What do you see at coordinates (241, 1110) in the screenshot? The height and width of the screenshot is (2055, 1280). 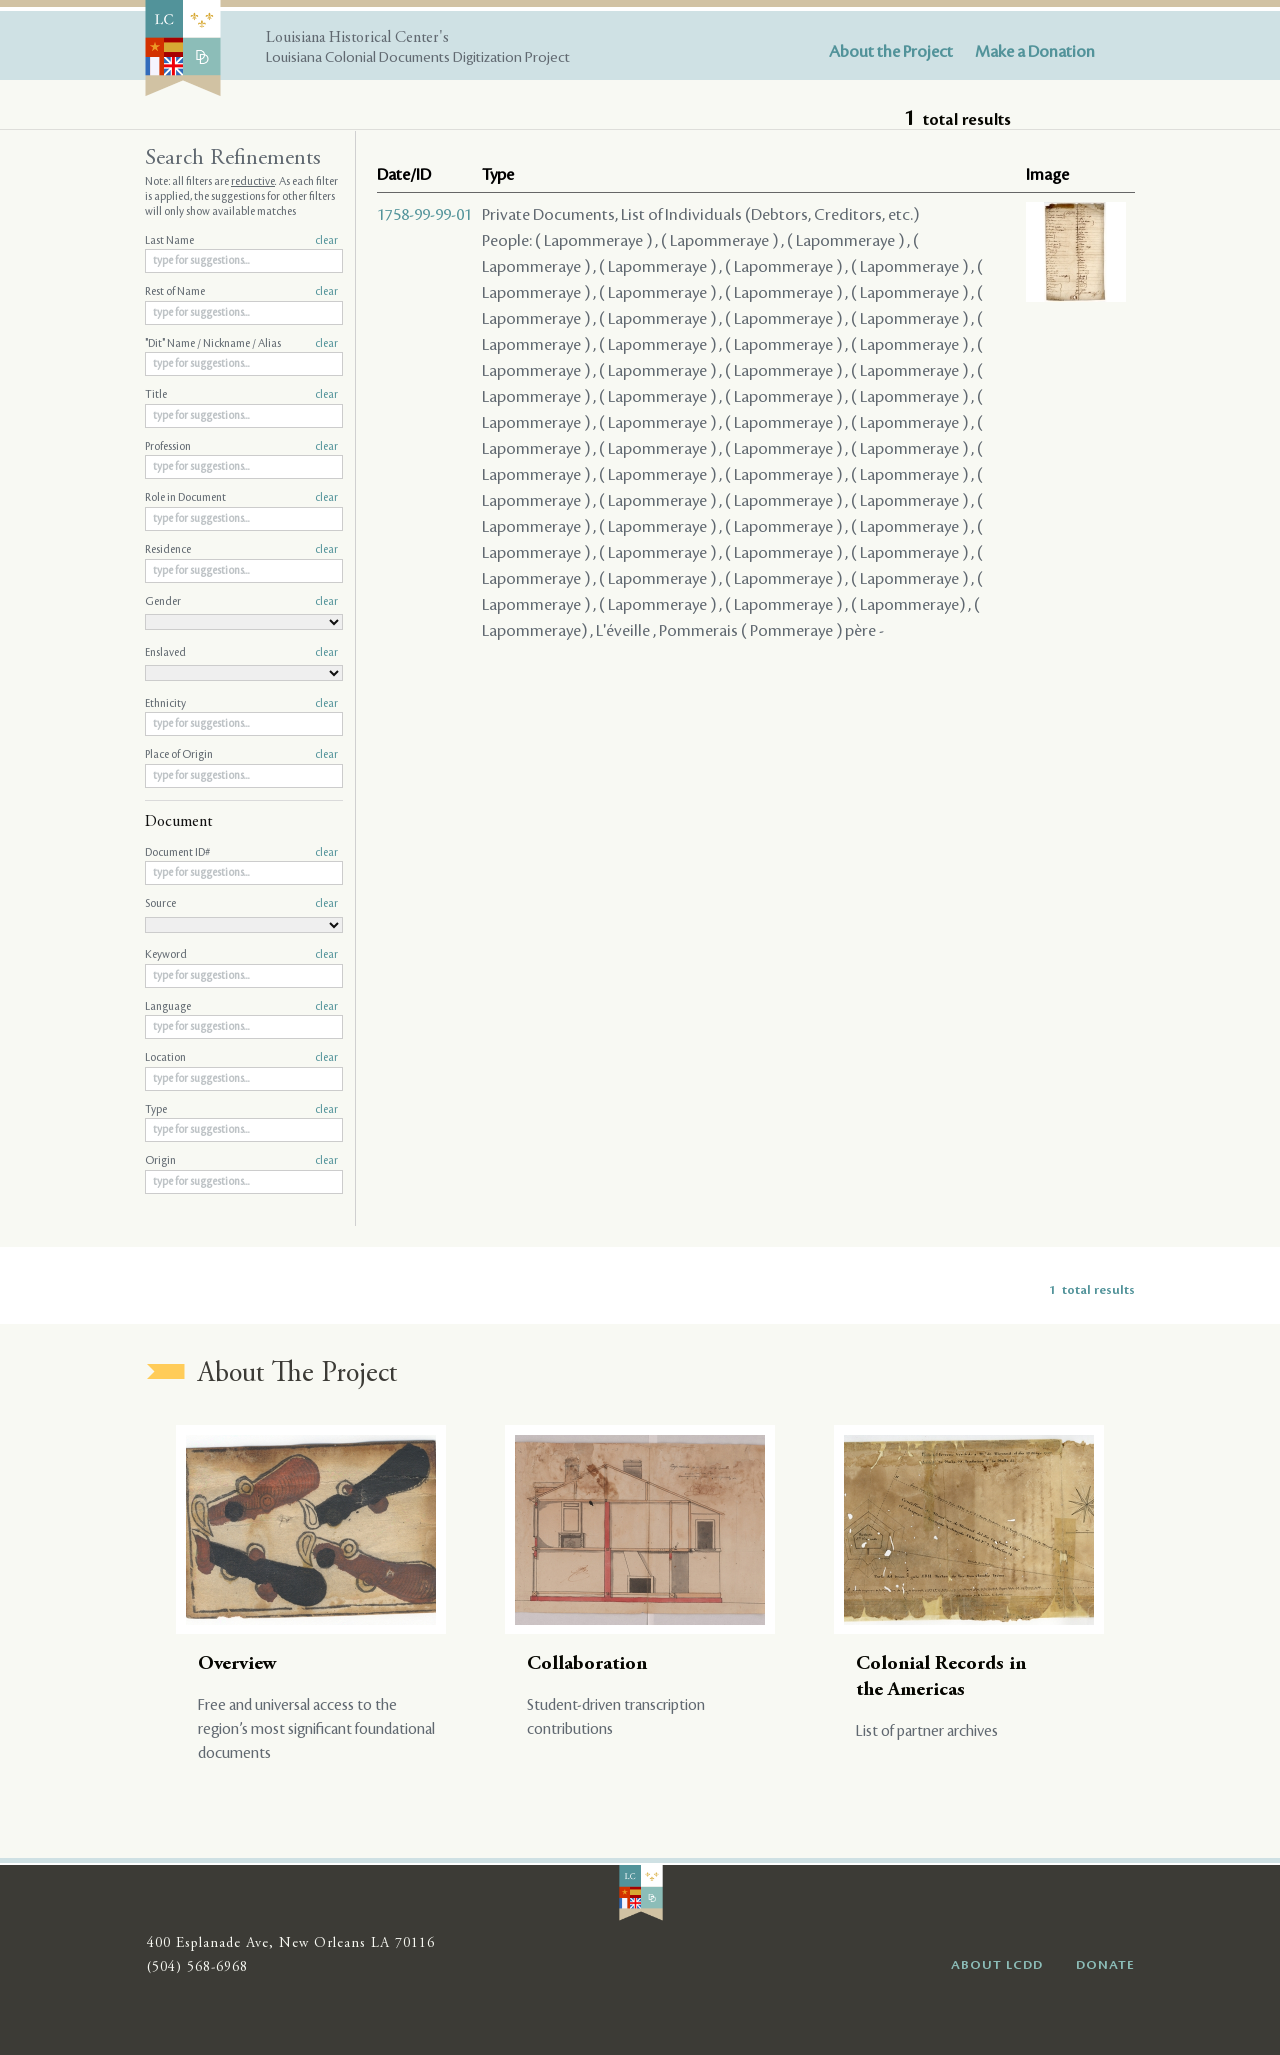 I see `Type` at bounding box center [241, 1110].